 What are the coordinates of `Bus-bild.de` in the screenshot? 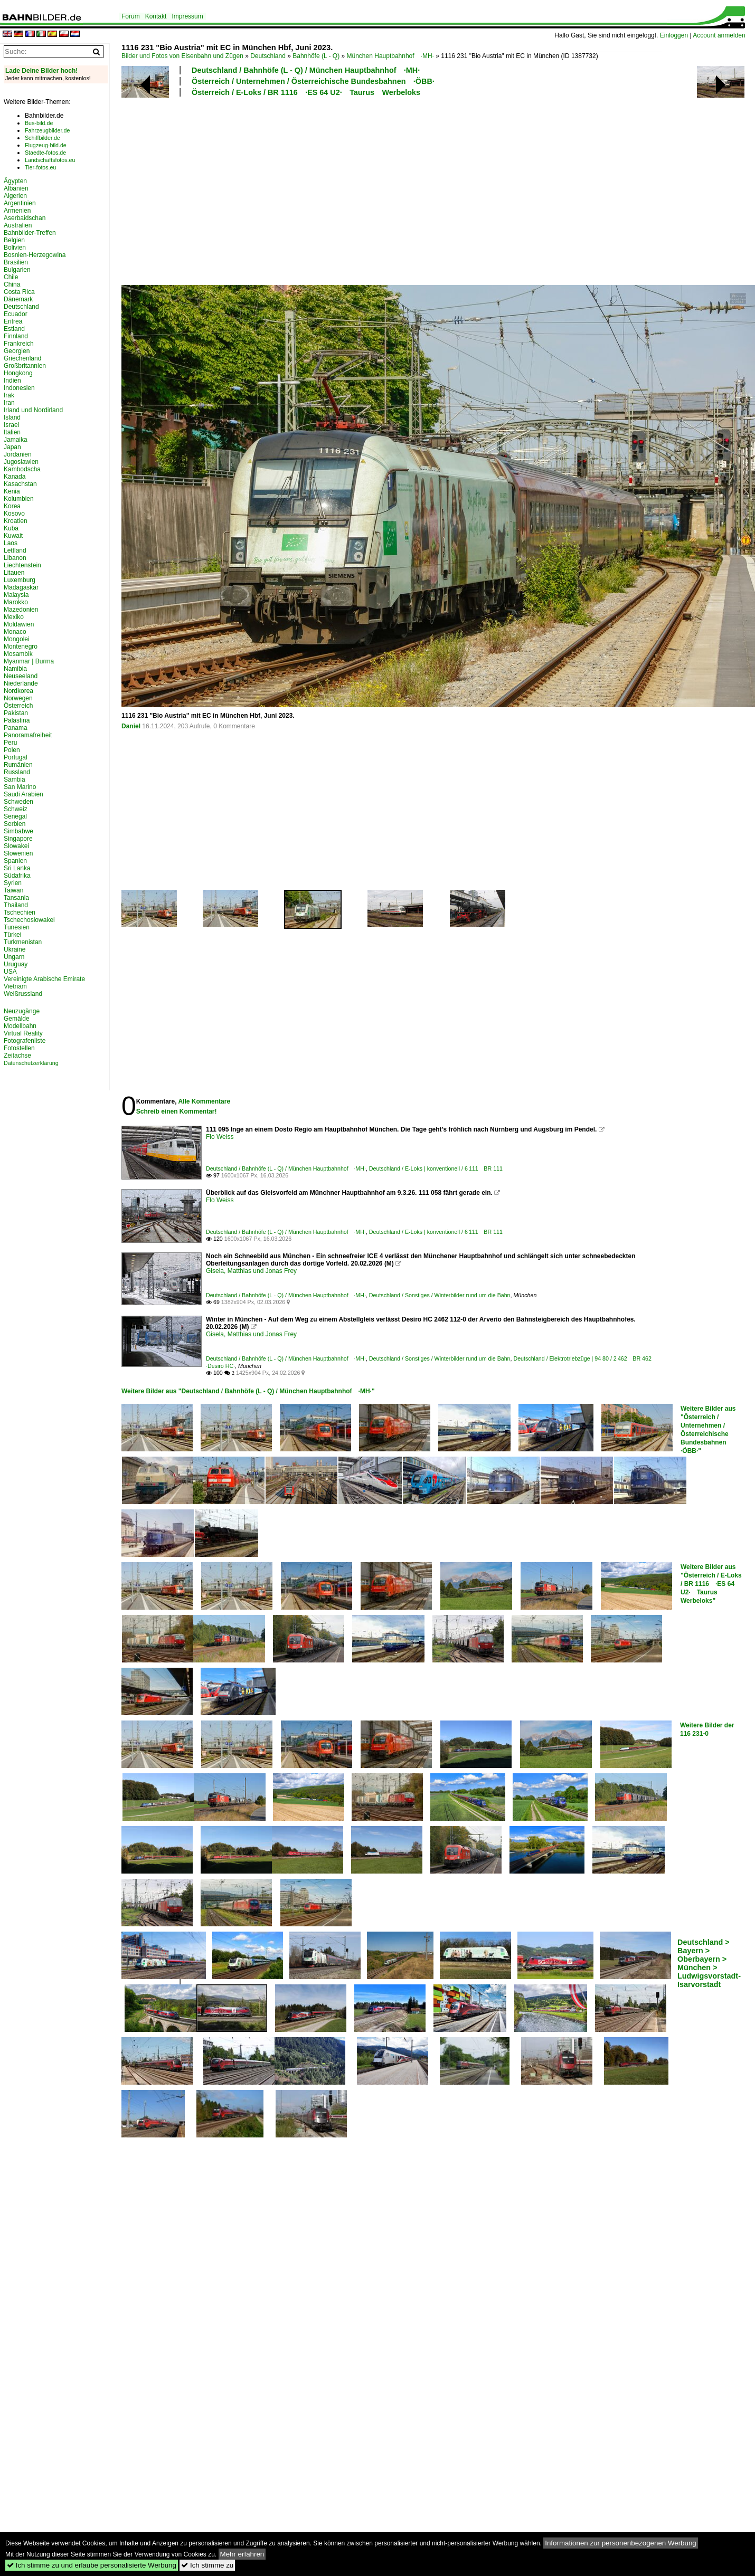 It's located at (39, 123).